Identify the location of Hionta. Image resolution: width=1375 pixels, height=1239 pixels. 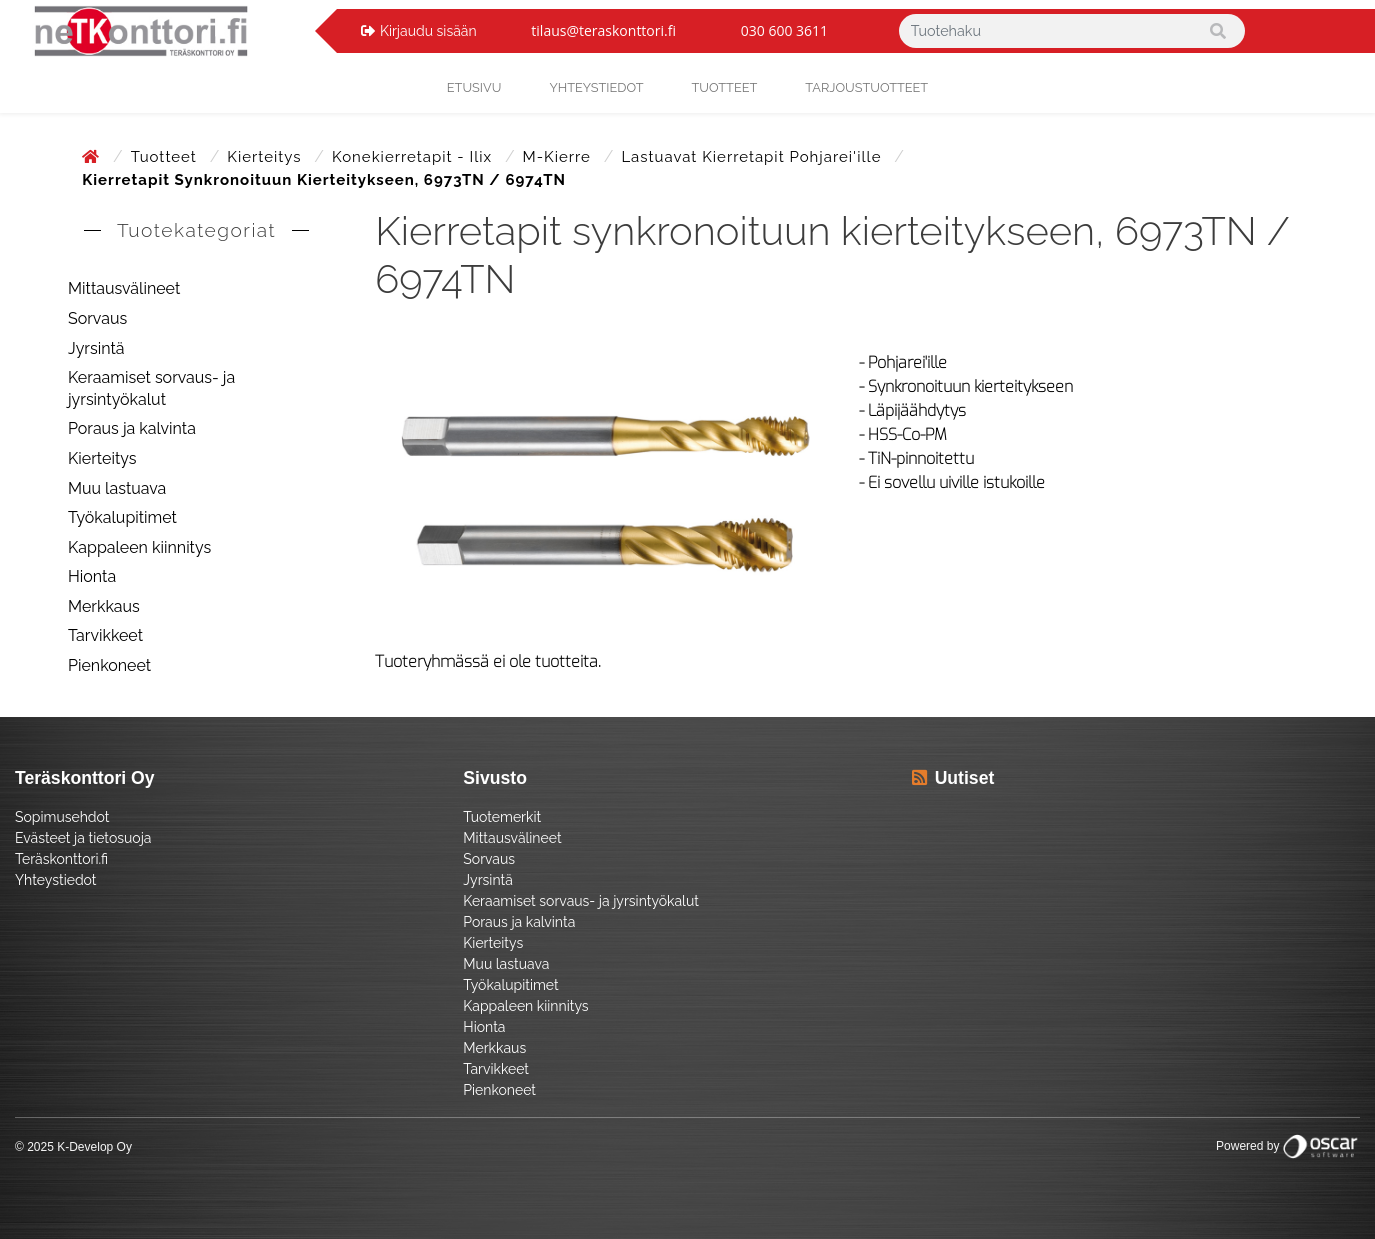
(92, 576).